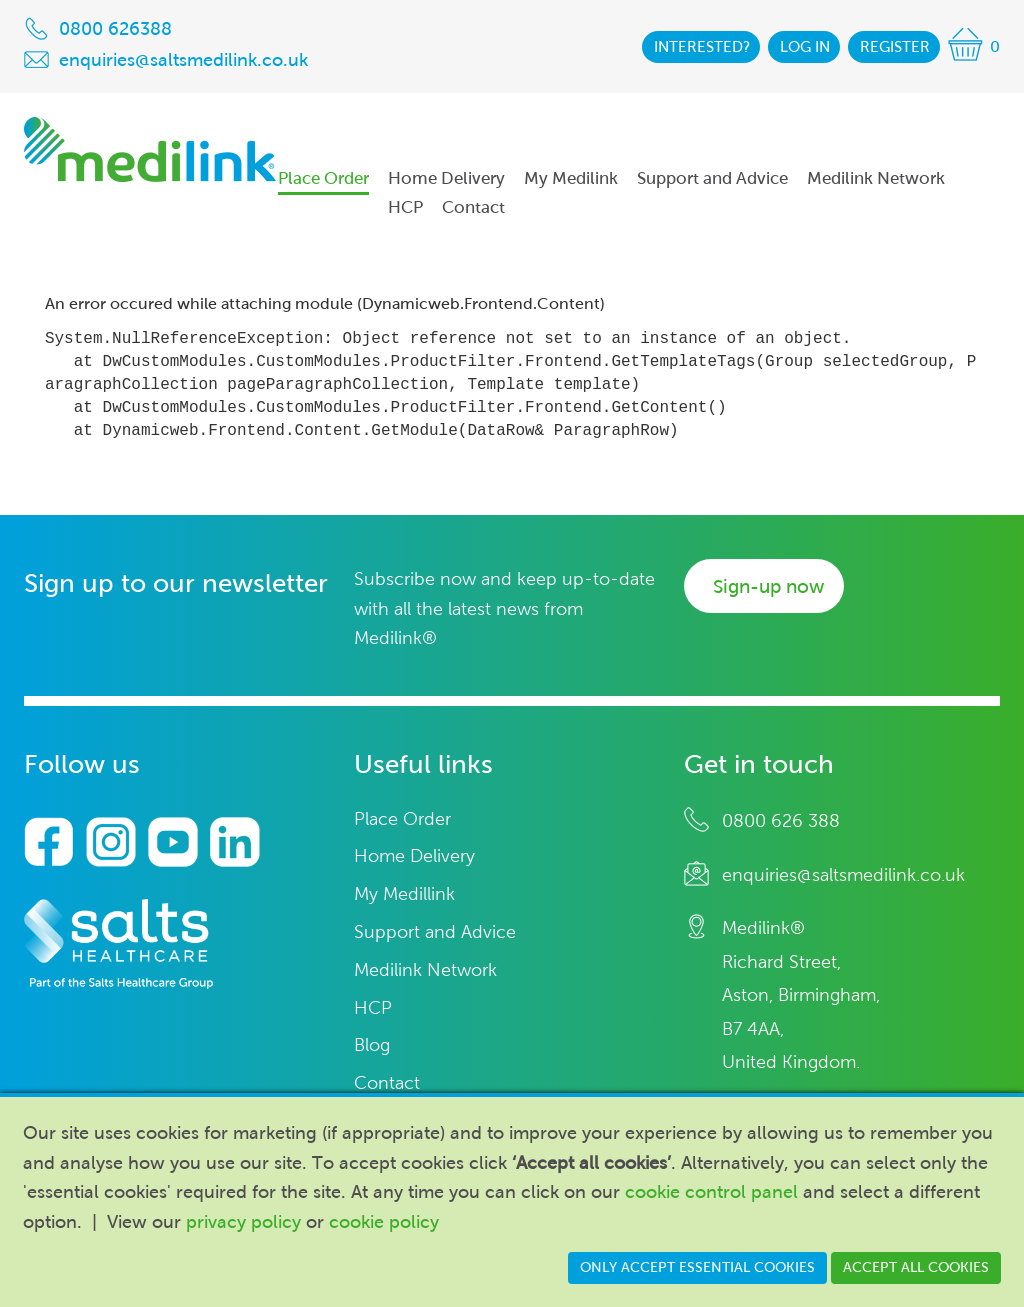  What do you see at coordinates (404, 894) in the screenshot?
I see `My Medillink` at bounding box center [404, 894].